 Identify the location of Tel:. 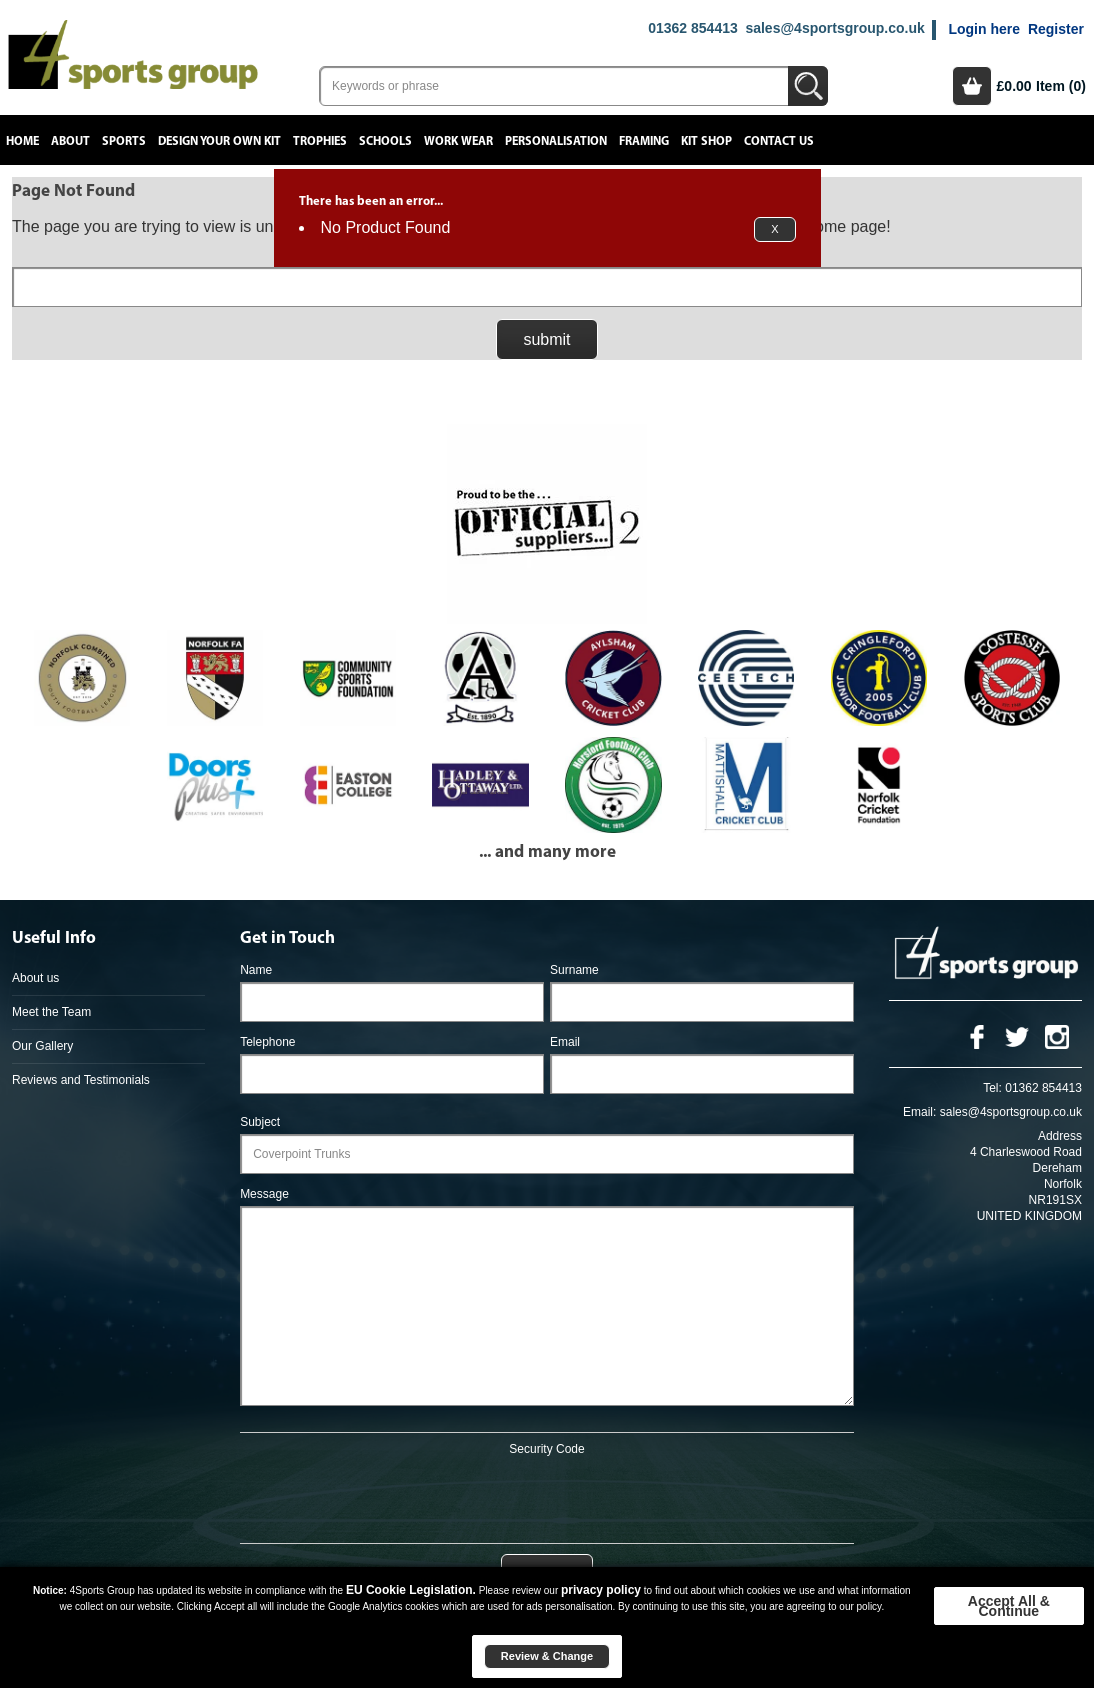
(992, 1088).